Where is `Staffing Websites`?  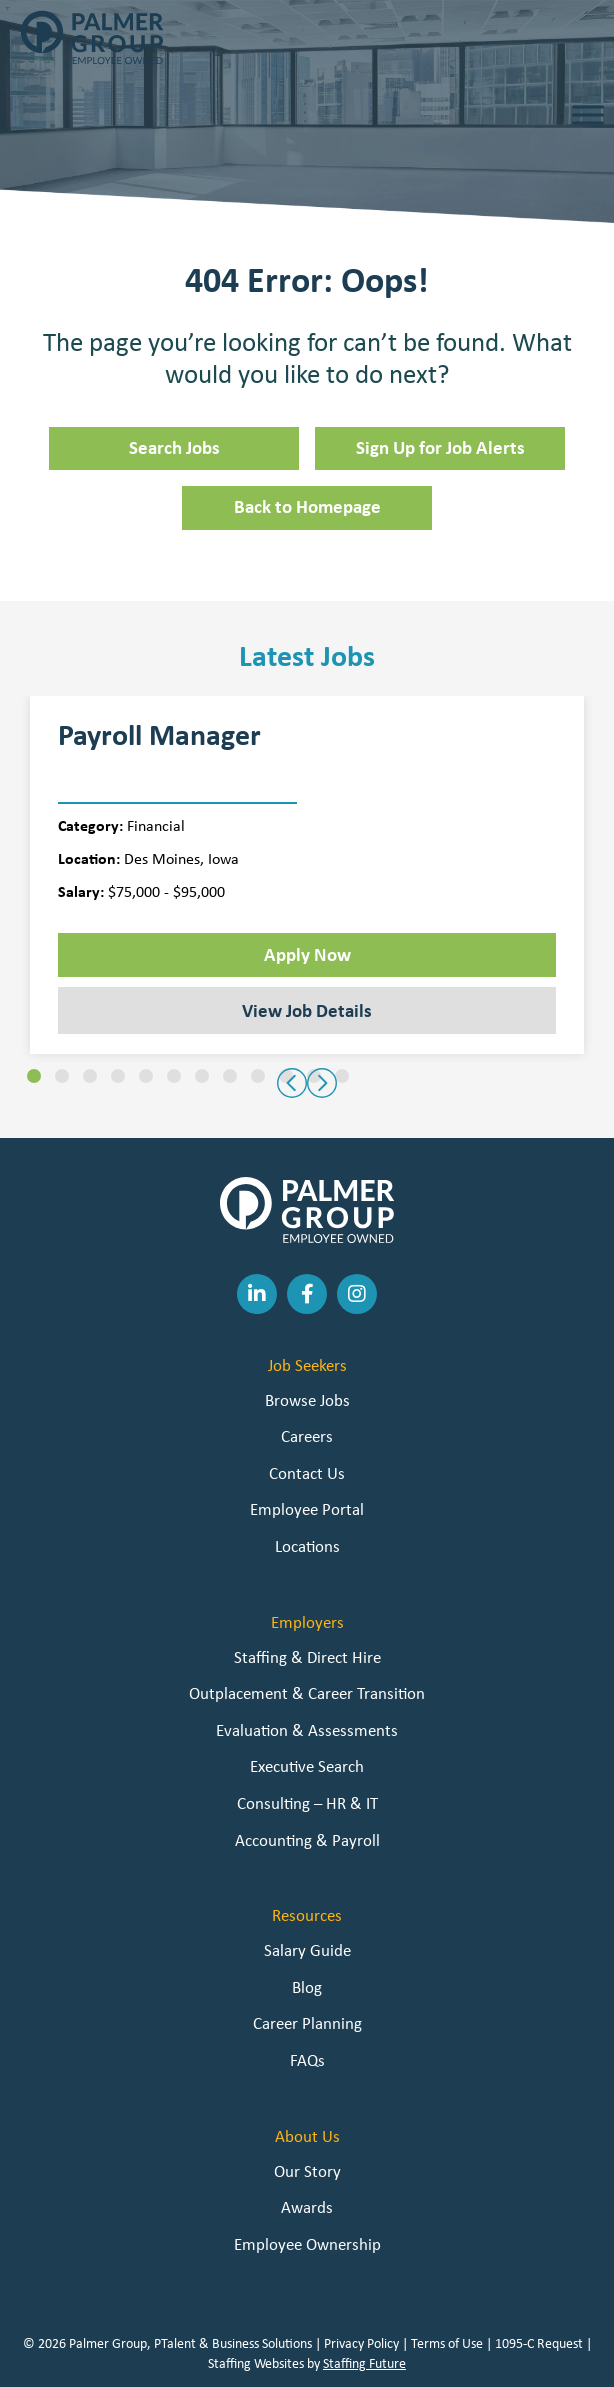
Staffing Websites is located at coordinates (256, 2363).